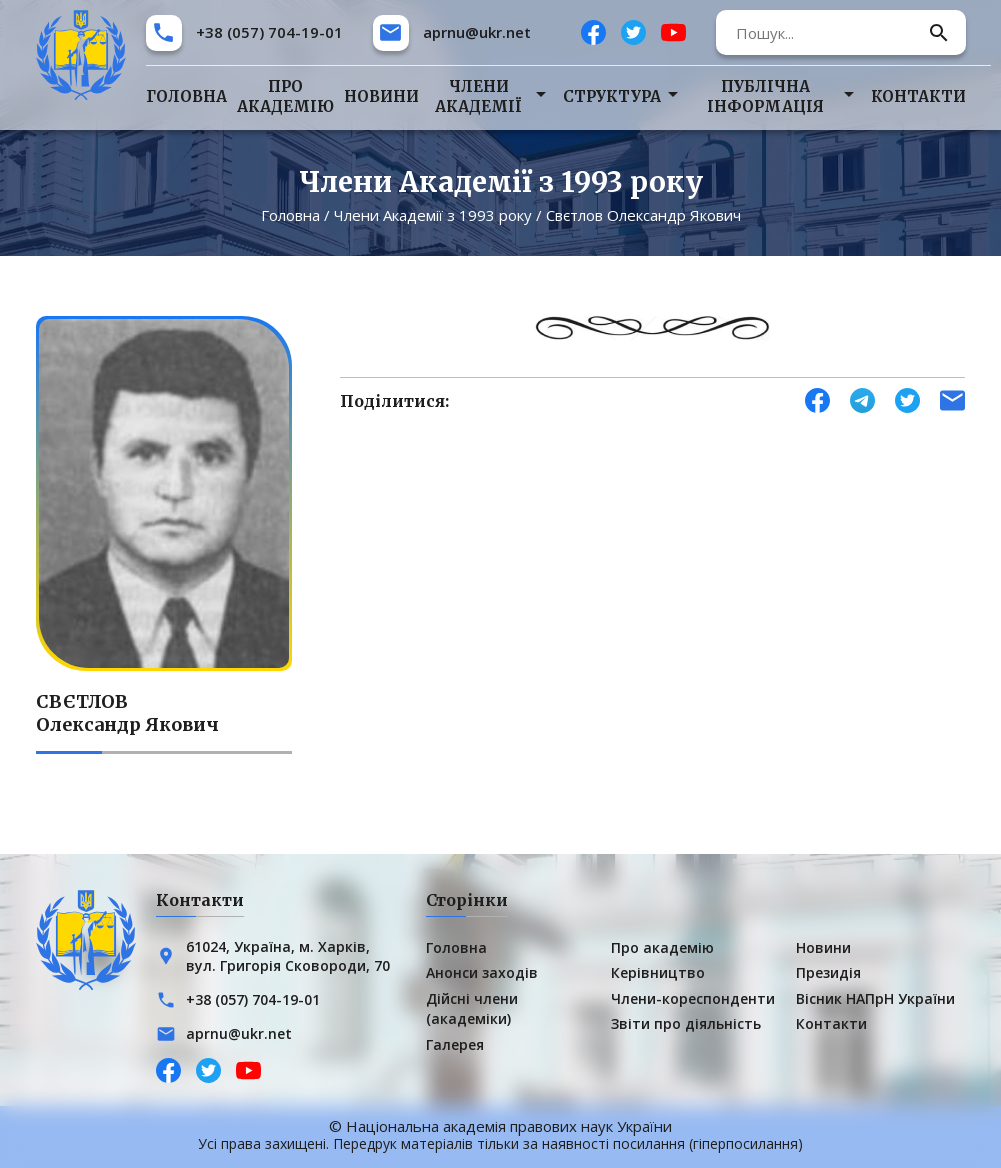  I want to click on Президія, so click(828, 972).